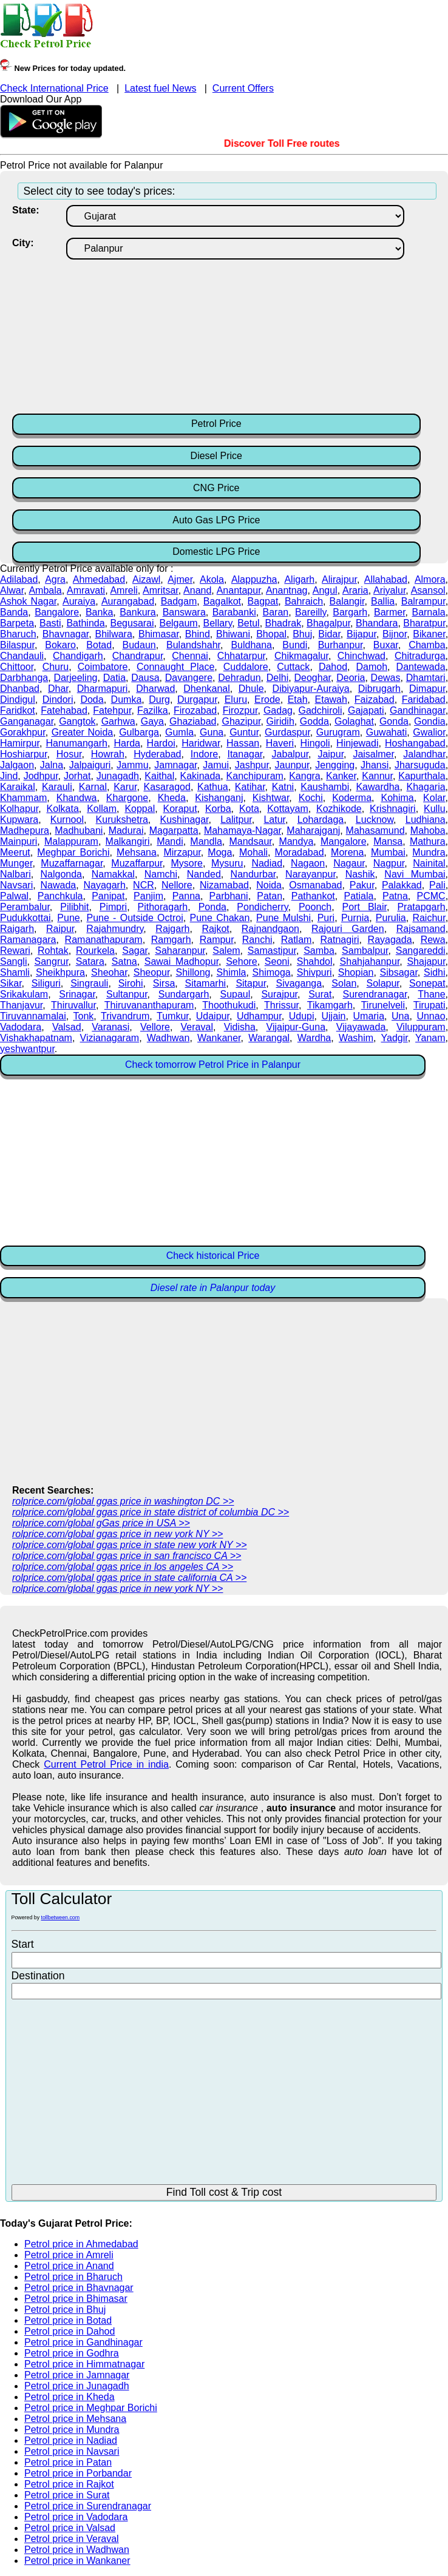 The image size is (448, 2576). I want to click on yeshwantpur, so click(27, 1049).